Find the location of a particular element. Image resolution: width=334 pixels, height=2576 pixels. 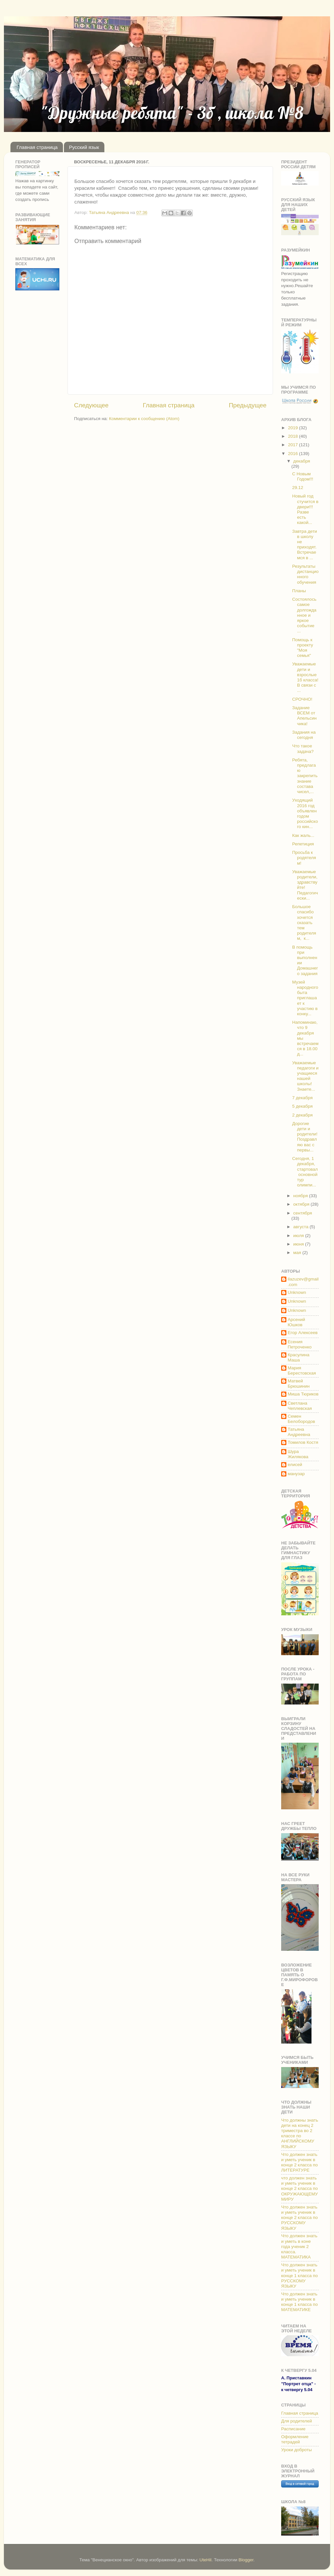

Что такое задача? is located at coordinates (303, 748).